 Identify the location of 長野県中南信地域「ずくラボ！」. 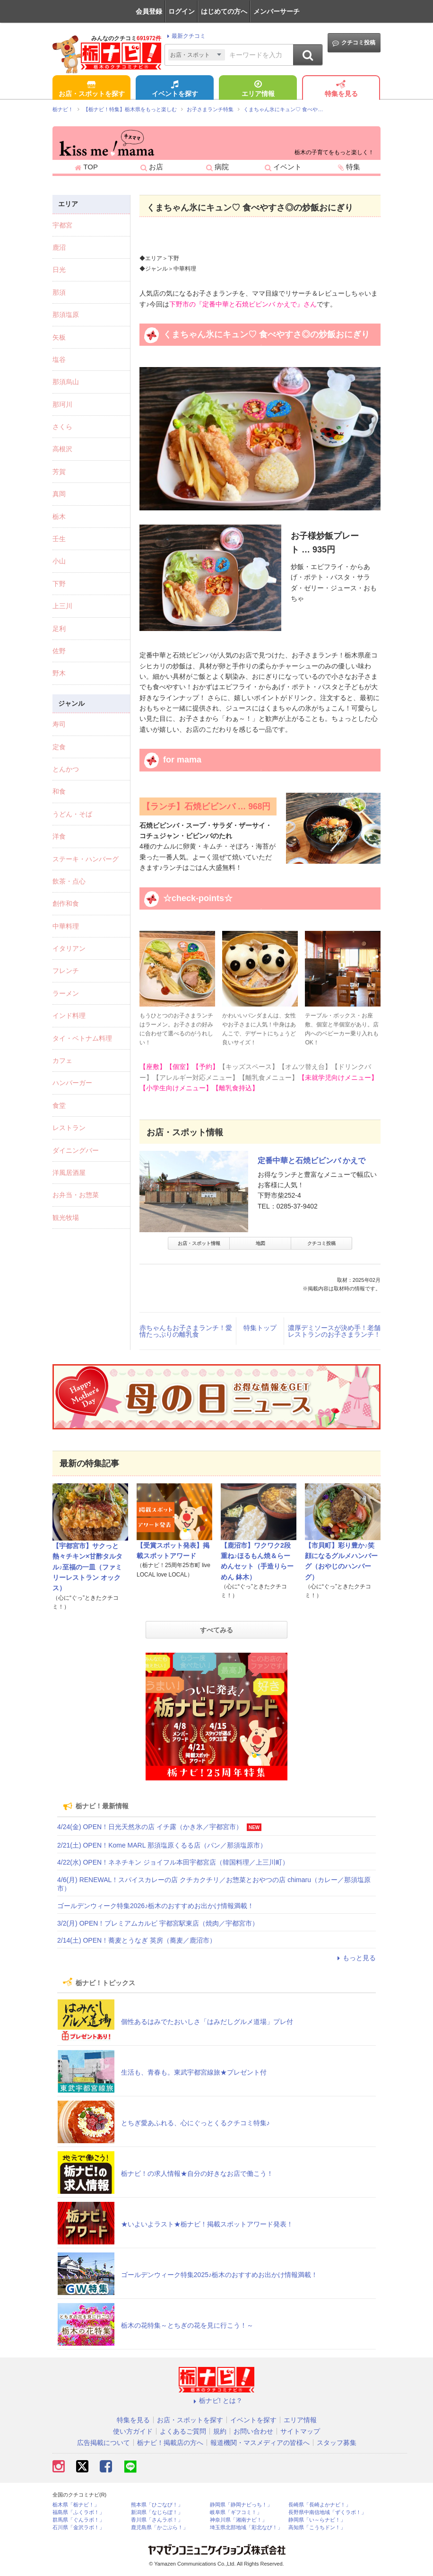
(327, 2512).